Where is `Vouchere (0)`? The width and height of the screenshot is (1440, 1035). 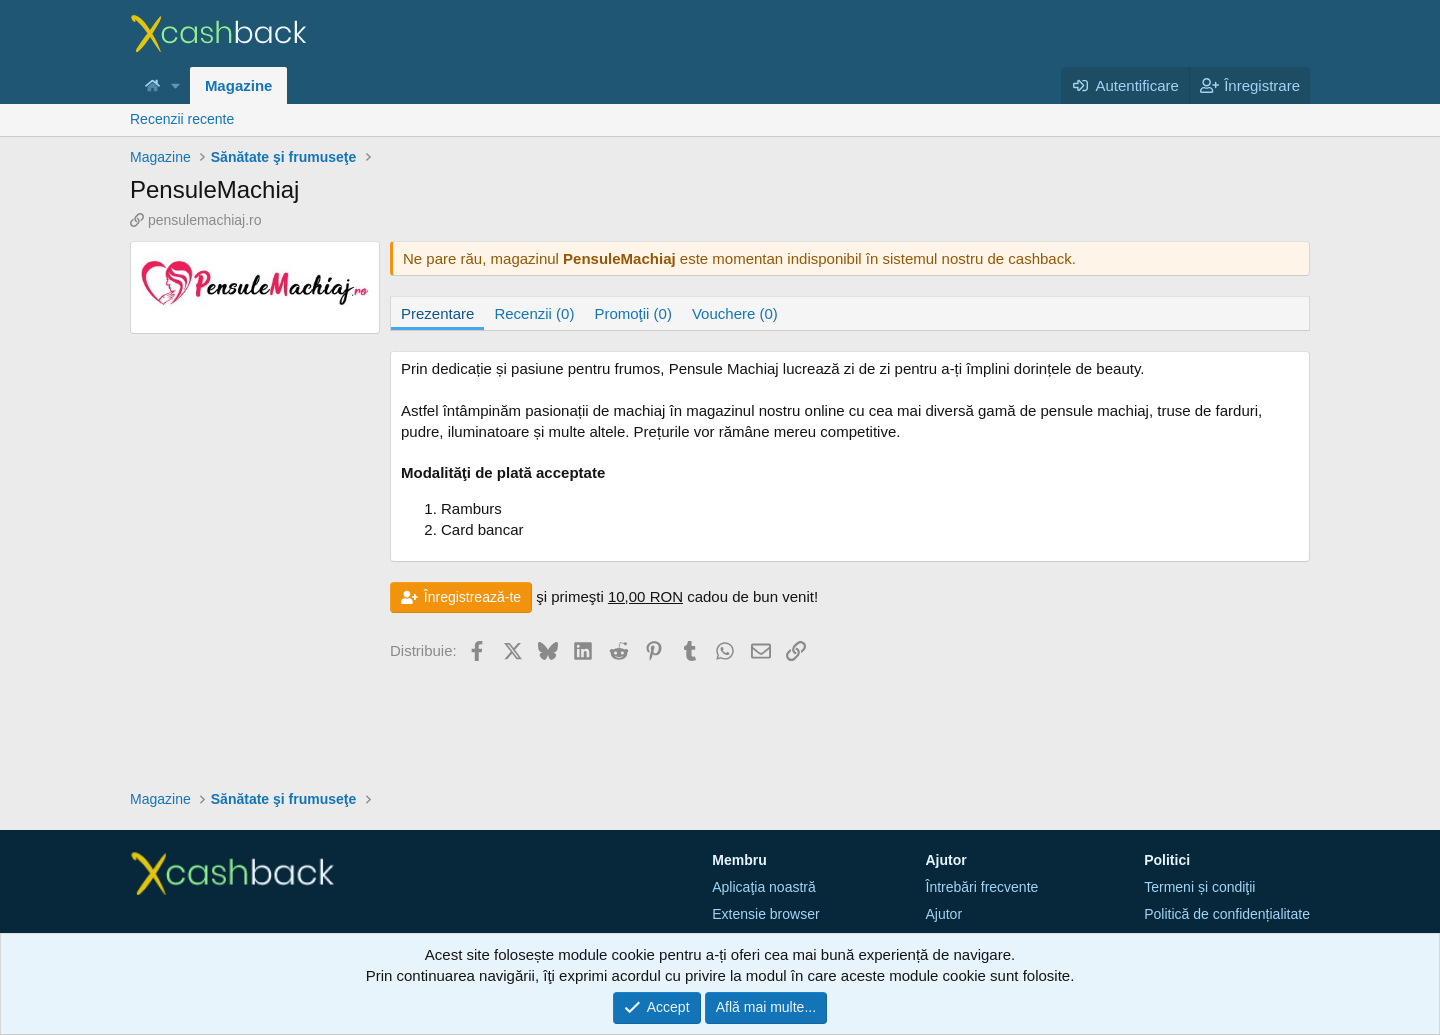 Vouchere (0) is located at coordinates (735, 313).